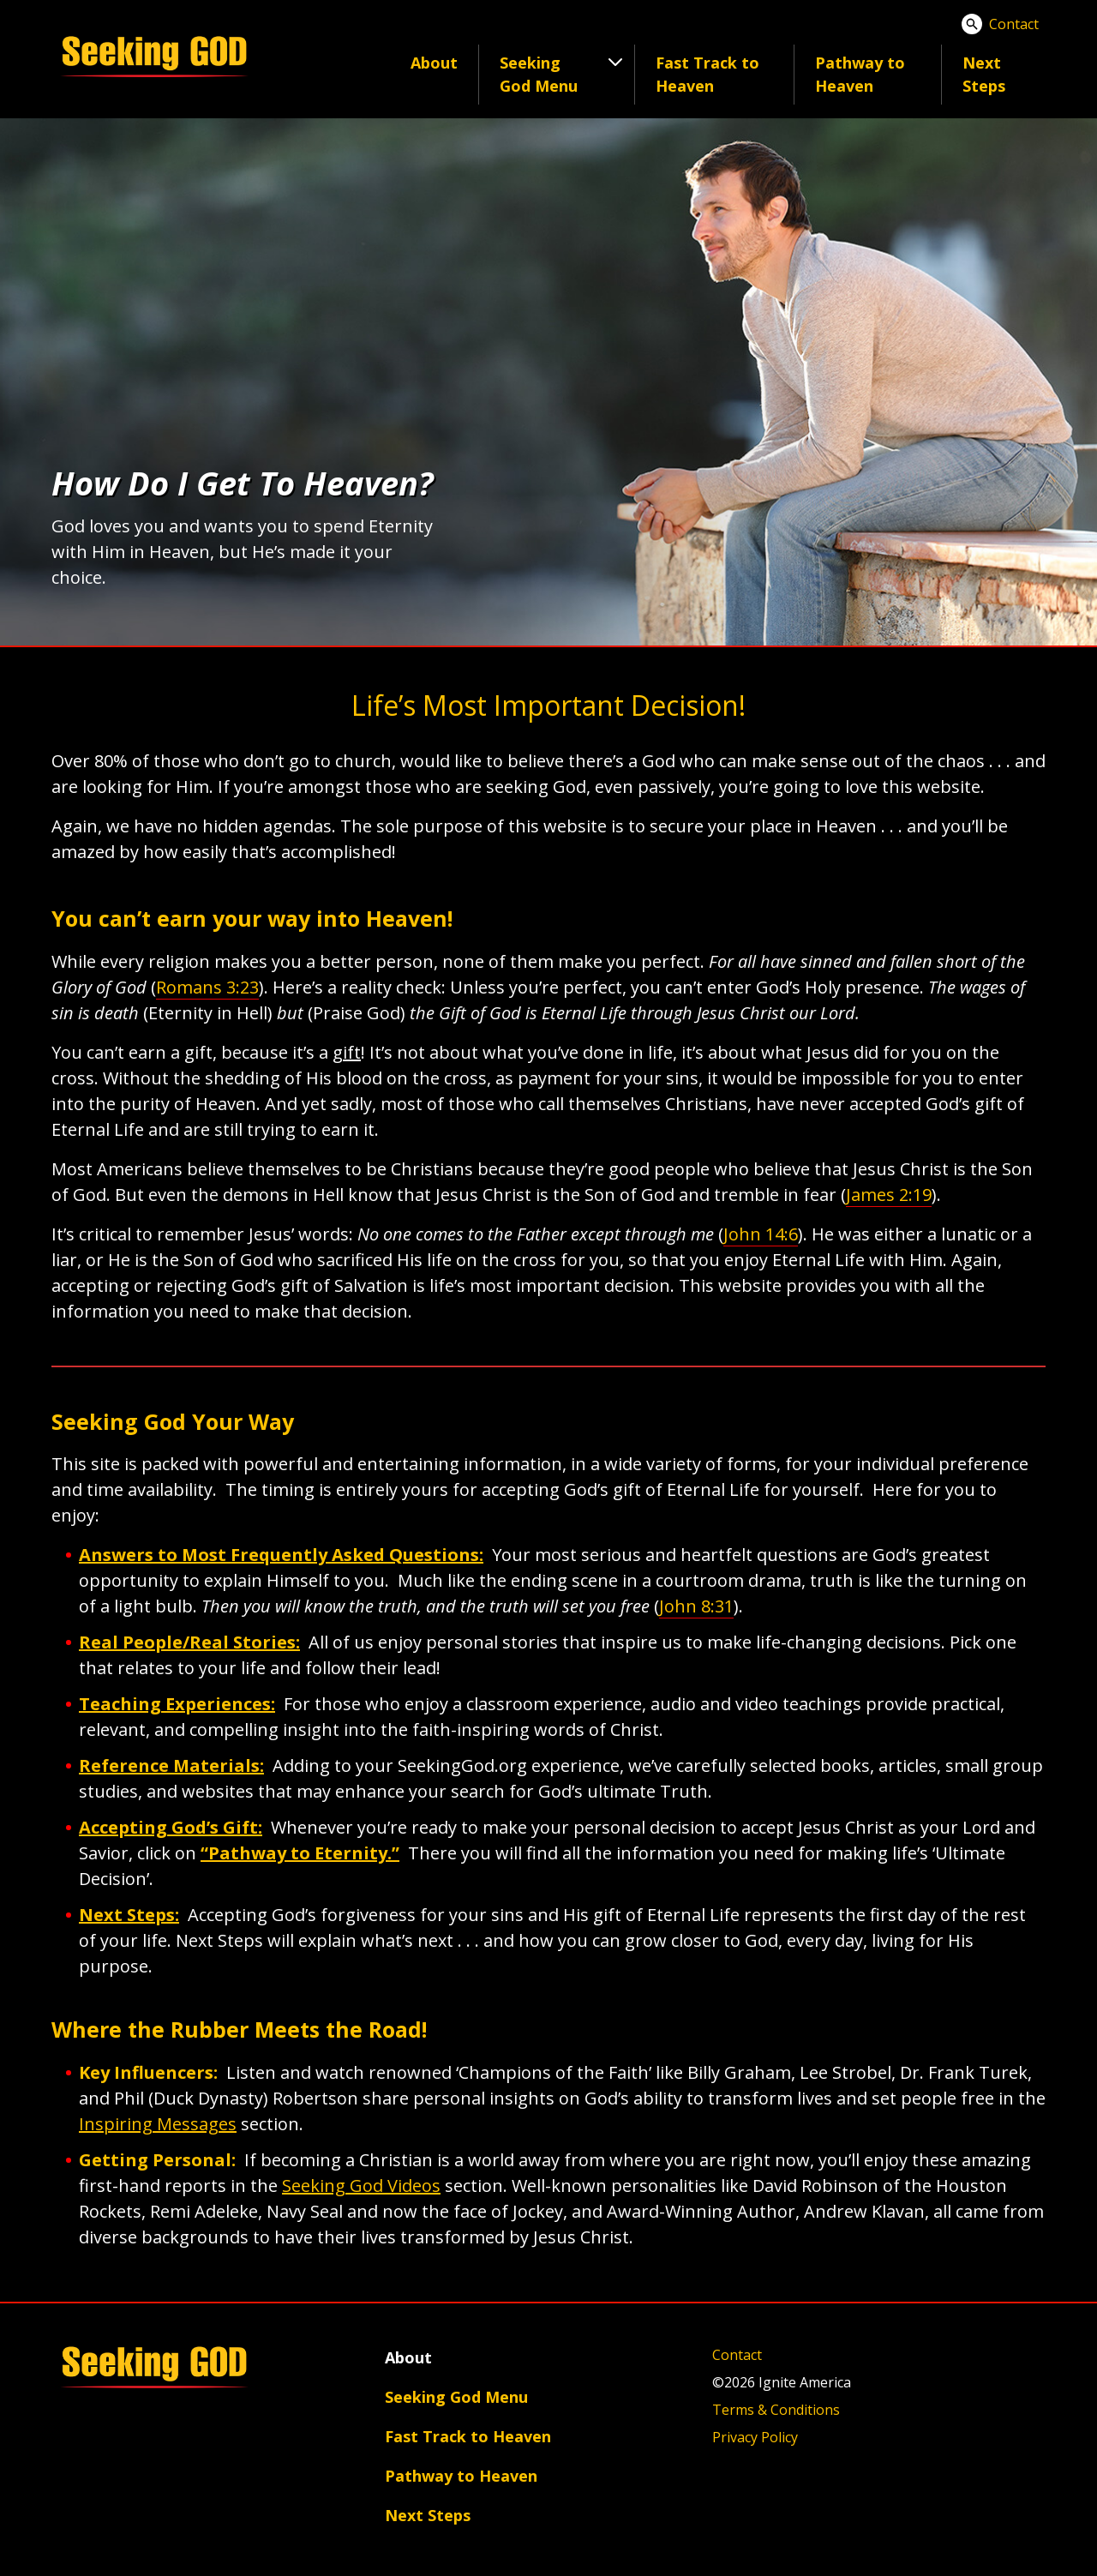  What do you see at coordinates (696, 1606) in the screenshot?
I see `John 8:31` at bounding box center [696, 1606].